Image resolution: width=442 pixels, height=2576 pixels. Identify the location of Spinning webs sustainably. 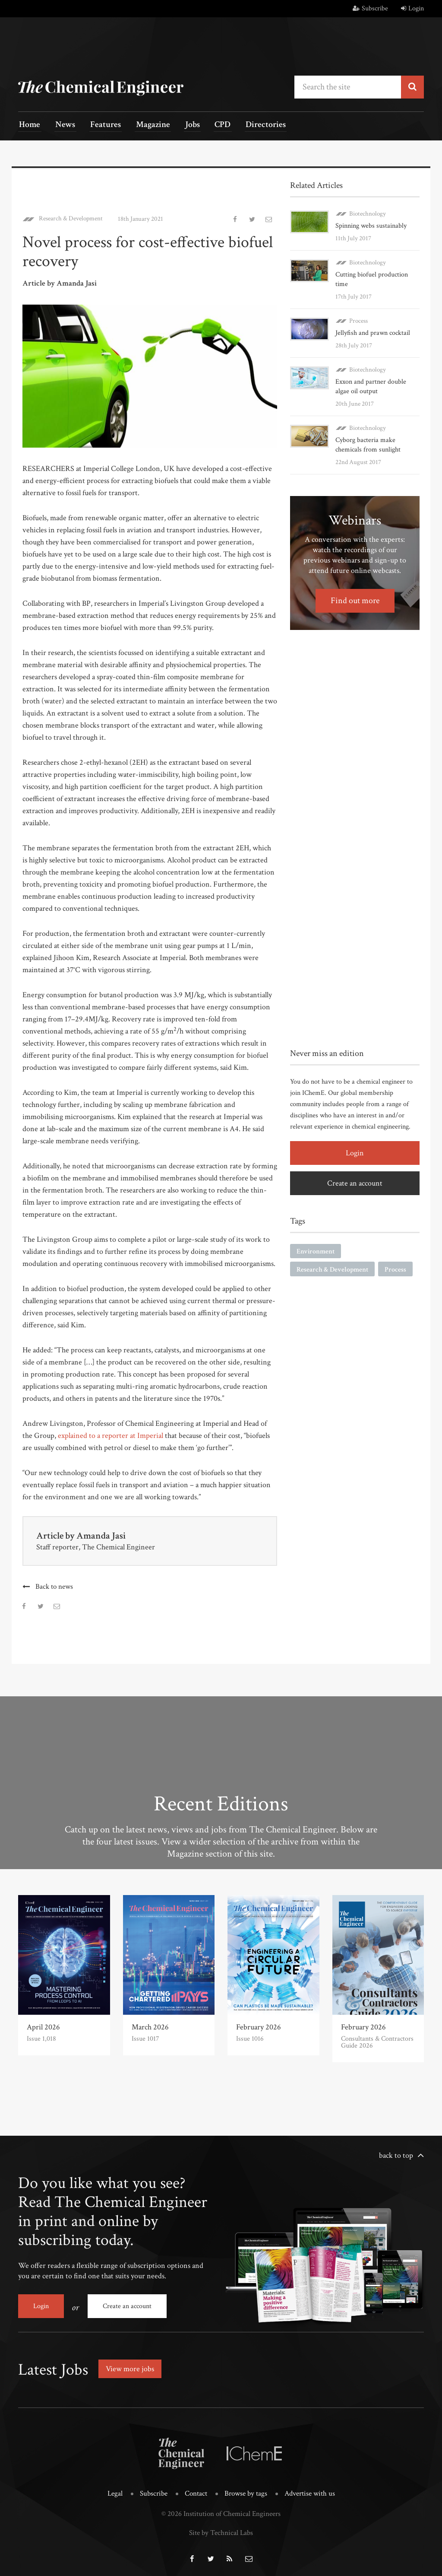
(371, 224).